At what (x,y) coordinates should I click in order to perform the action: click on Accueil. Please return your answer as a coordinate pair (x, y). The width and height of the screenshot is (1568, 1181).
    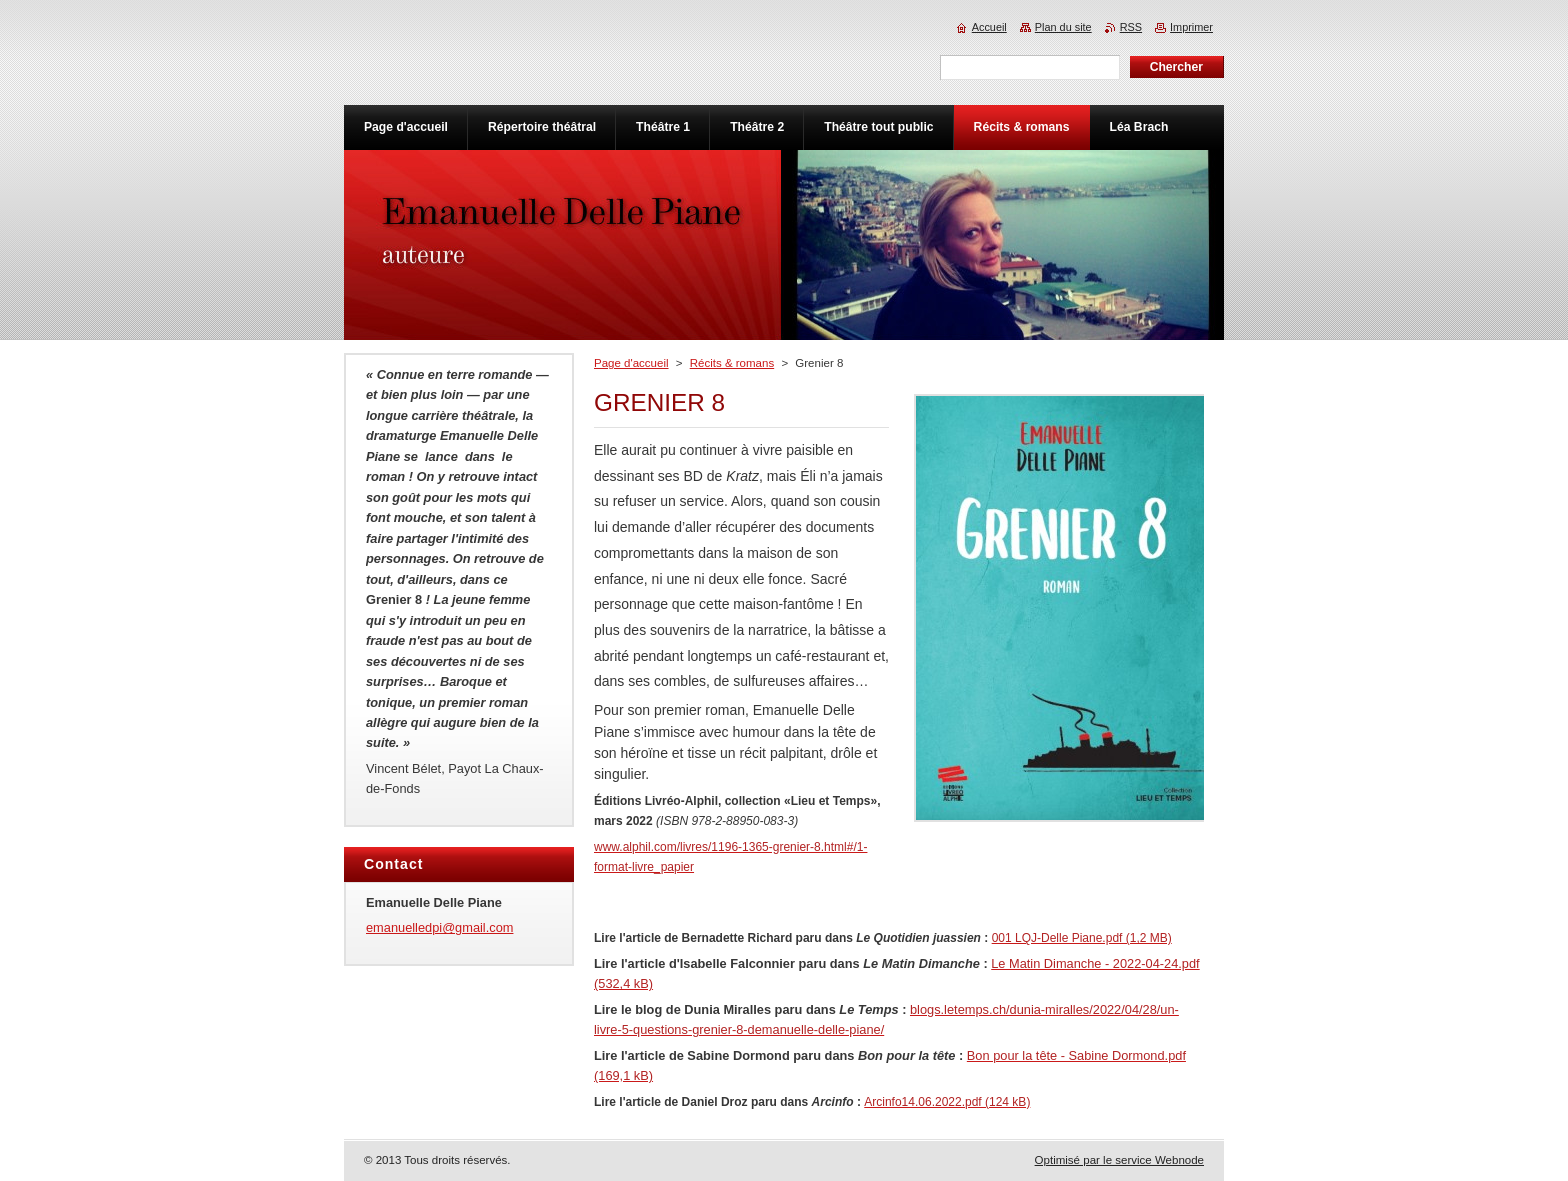
    Looking at the image, I should click on (989, 27).